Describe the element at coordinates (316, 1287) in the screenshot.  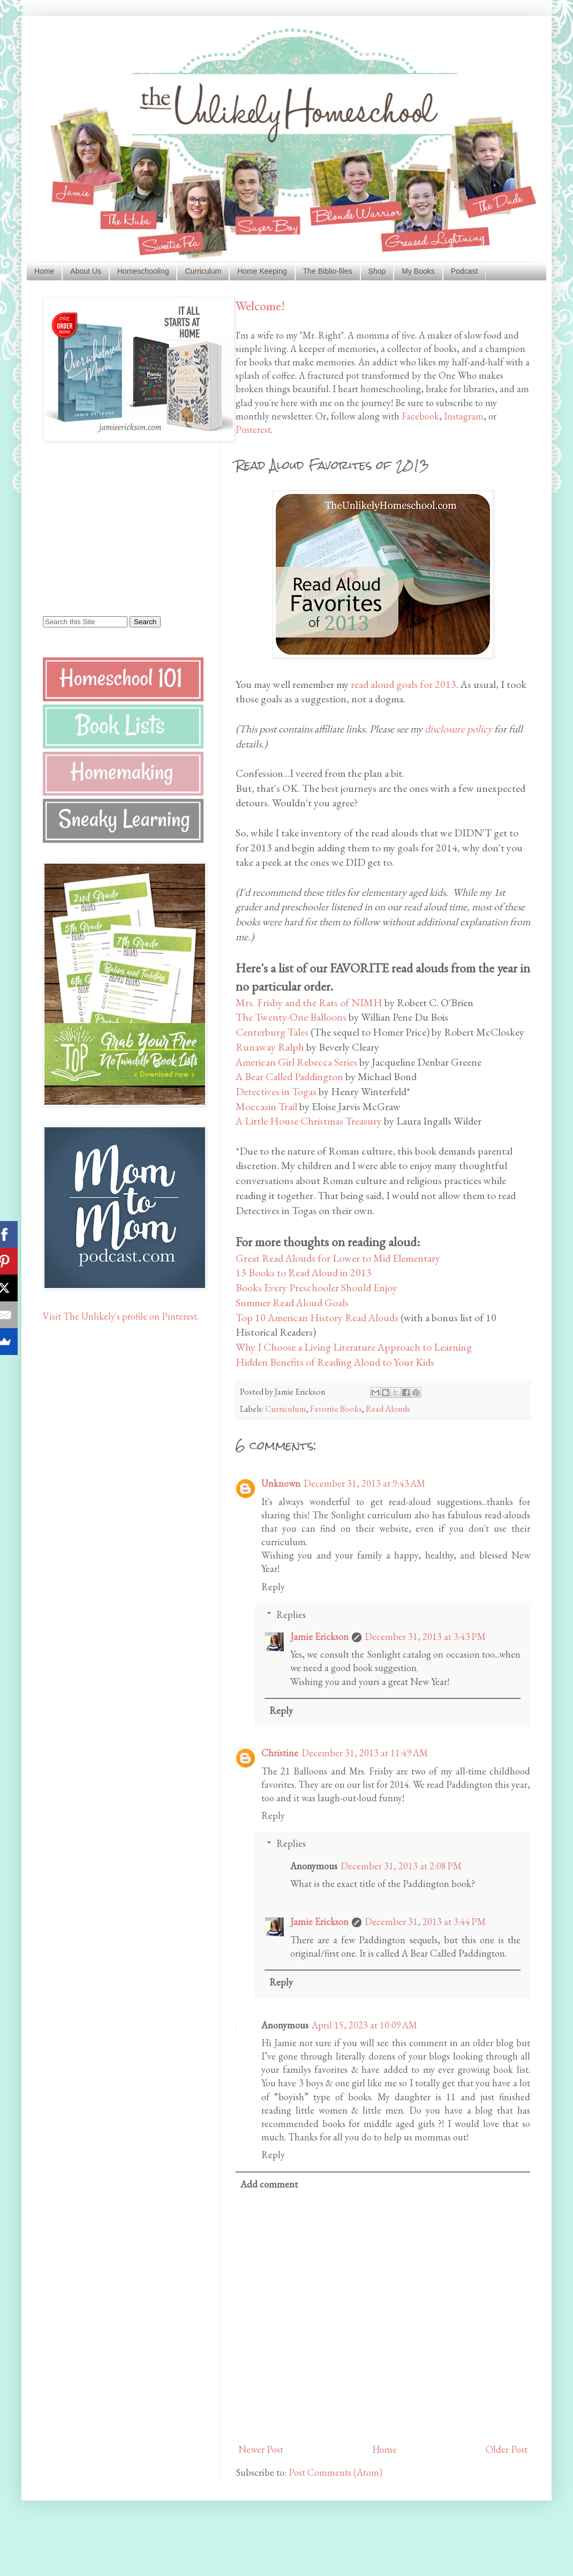
I see `Books Every Preschooler Should Enjoy` at that location.